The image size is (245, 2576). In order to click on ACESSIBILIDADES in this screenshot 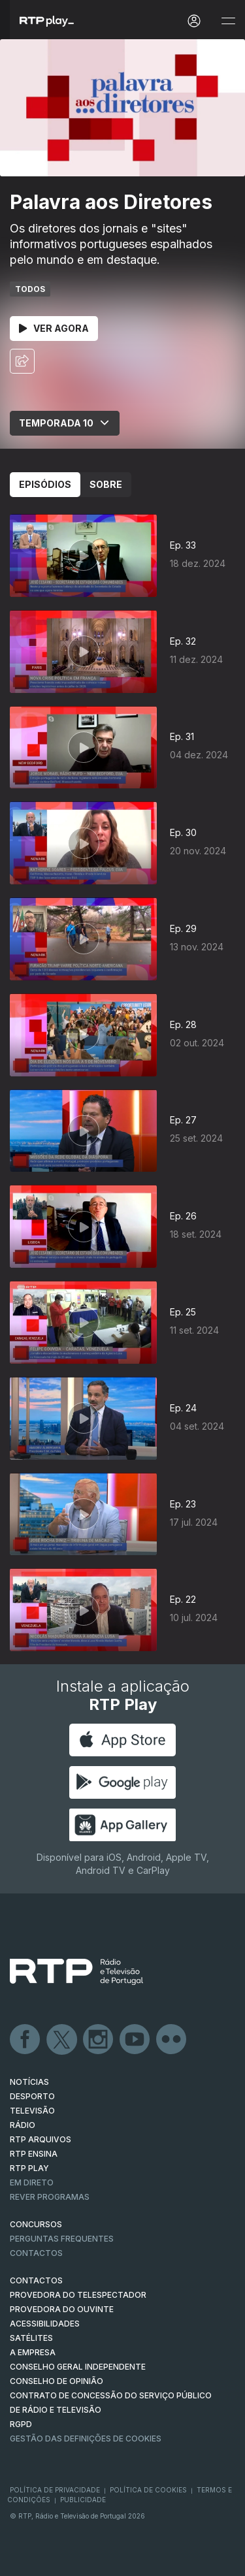, I will do `click(45, 2323)`.